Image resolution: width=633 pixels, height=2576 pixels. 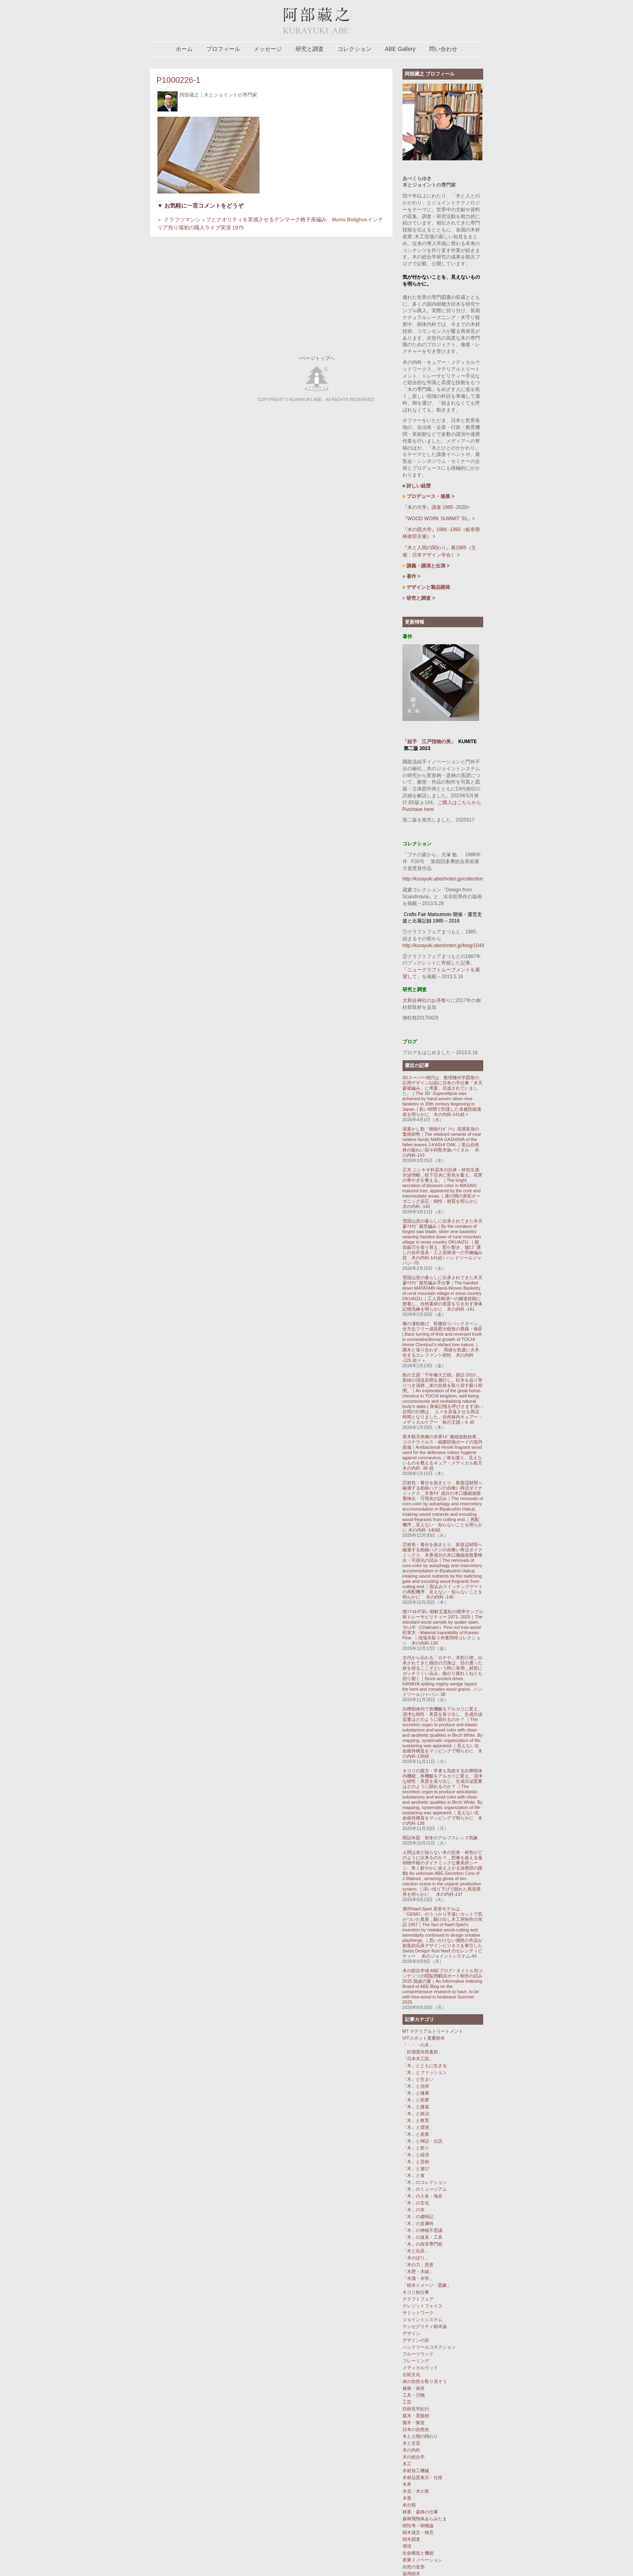 What do you see at coordinates (409, 2504) in the screenshot?
I see `未分類` at bounding box center [409, 2504].